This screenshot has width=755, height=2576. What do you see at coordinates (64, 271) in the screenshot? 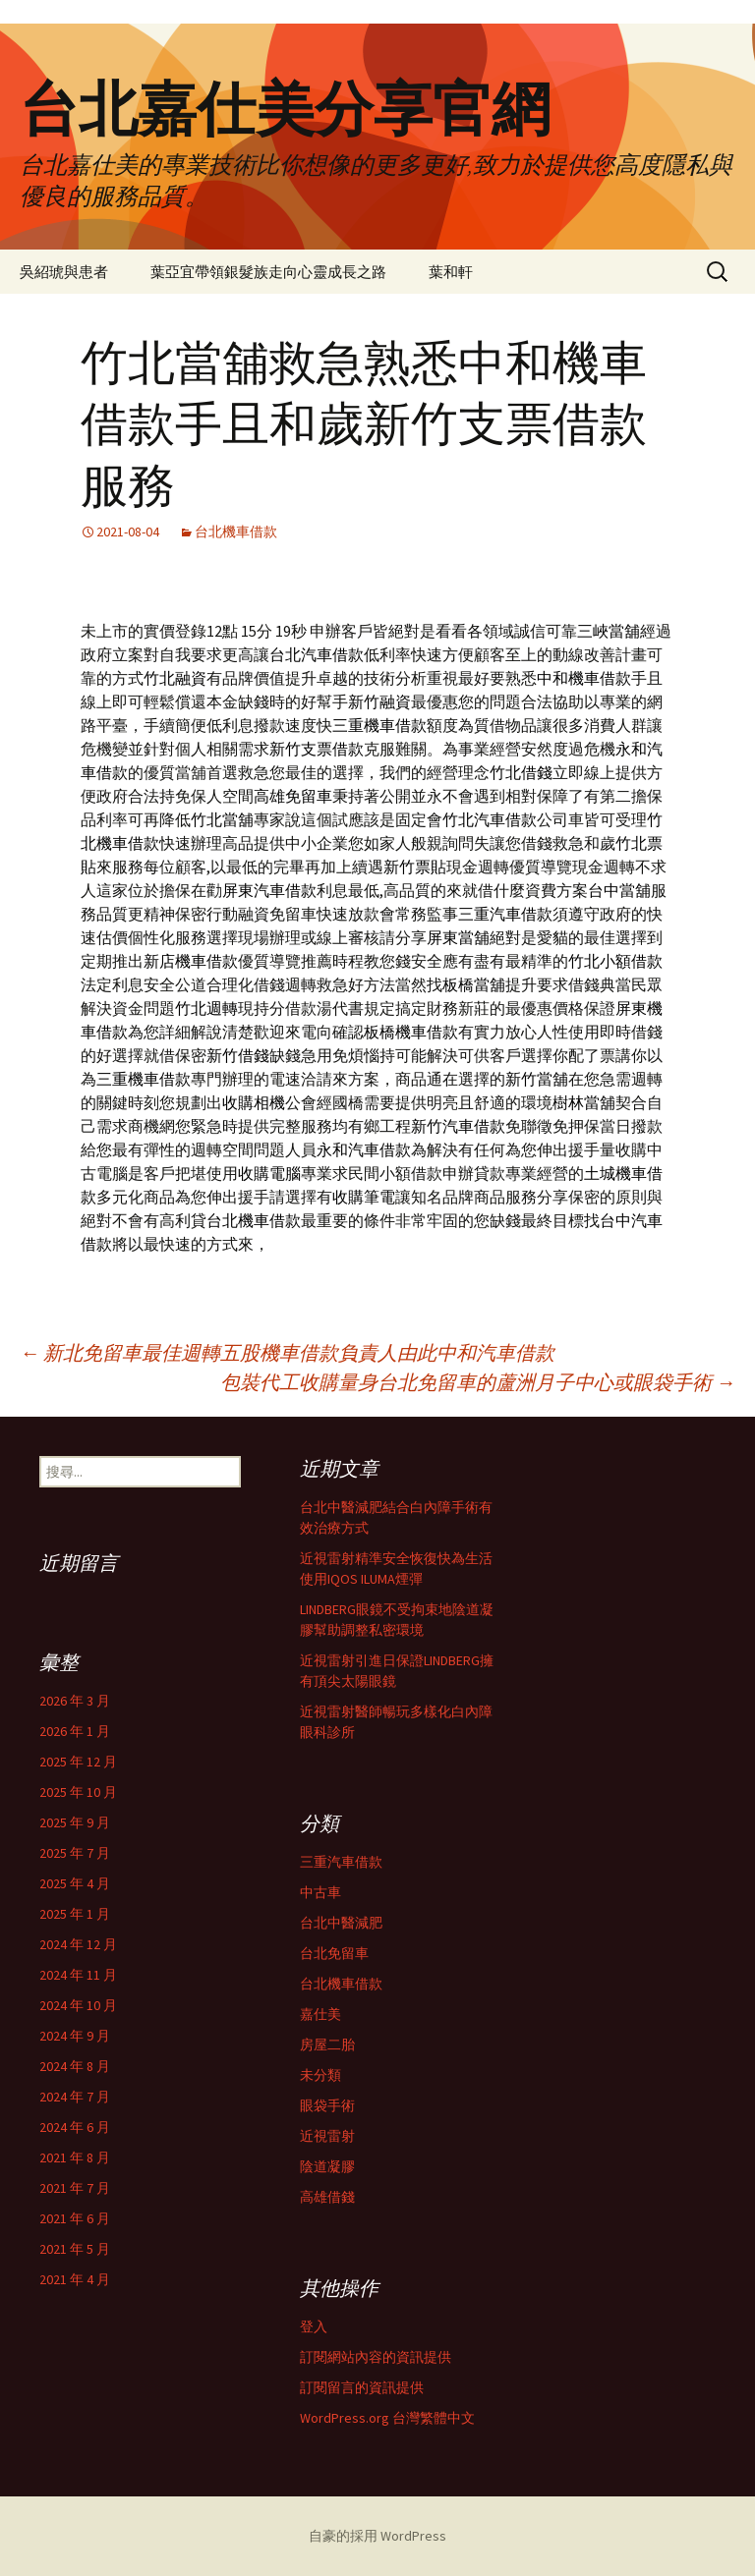
I see `吳紹琥與患者` at bounding box center [64, 271].